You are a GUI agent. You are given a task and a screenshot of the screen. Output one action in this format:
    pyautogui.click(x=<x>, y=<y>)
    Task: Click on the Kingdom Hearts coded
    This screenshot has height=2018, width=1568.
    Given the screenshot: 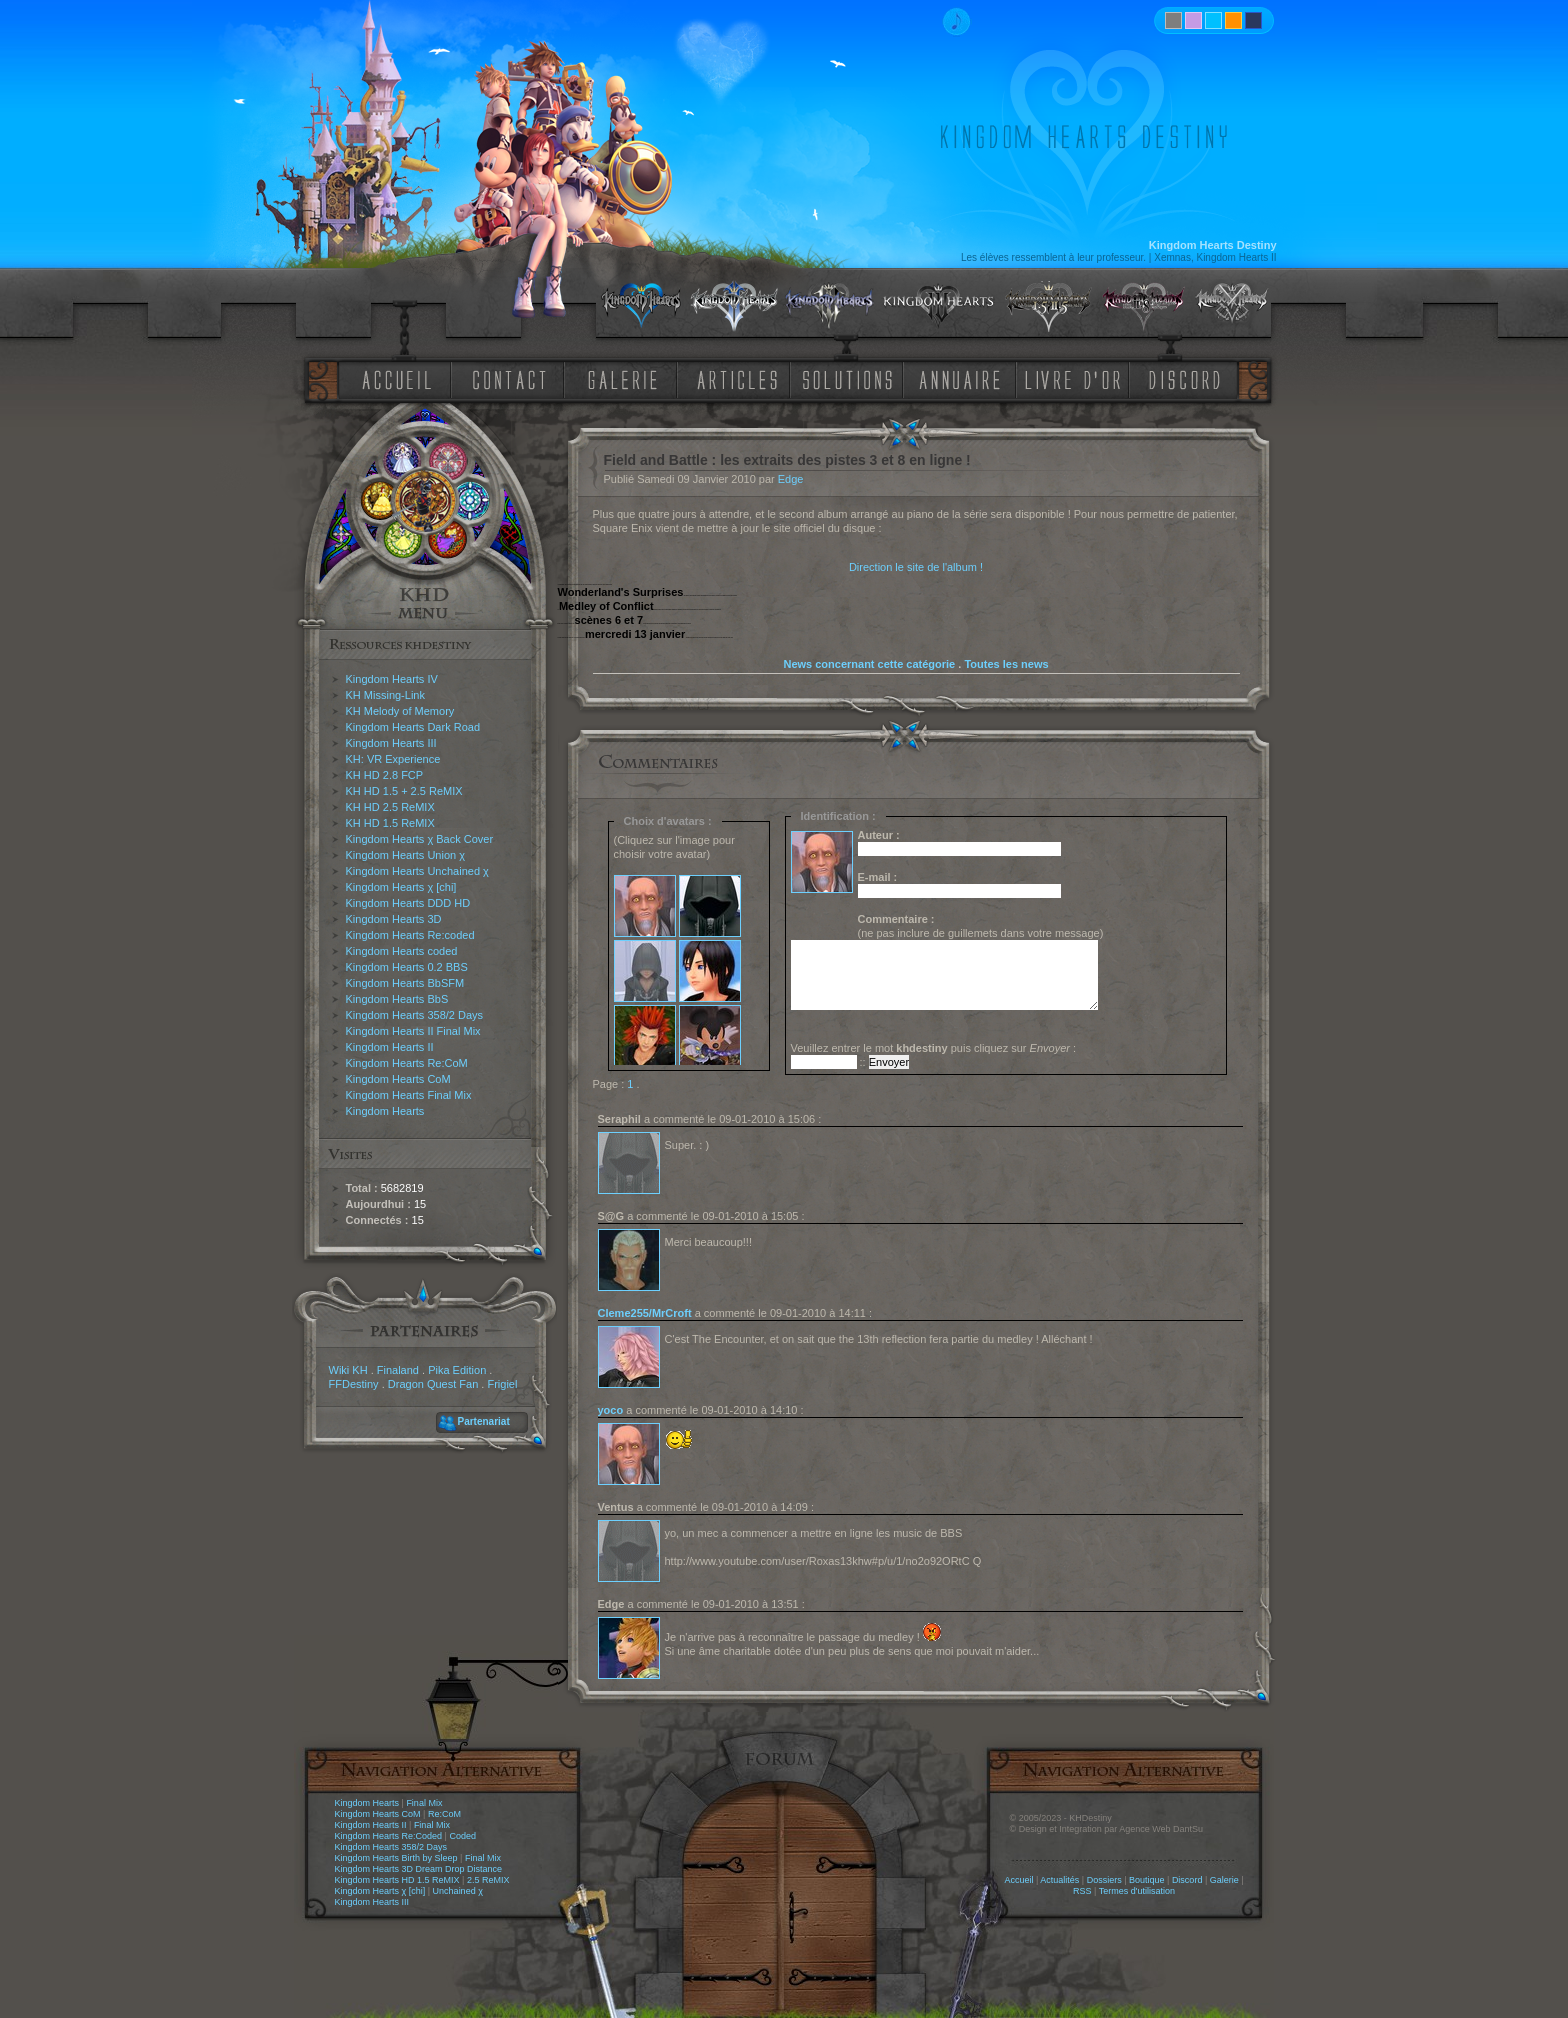 What is the action you would take?
    pyautogui.click(x=402, y=951)
    